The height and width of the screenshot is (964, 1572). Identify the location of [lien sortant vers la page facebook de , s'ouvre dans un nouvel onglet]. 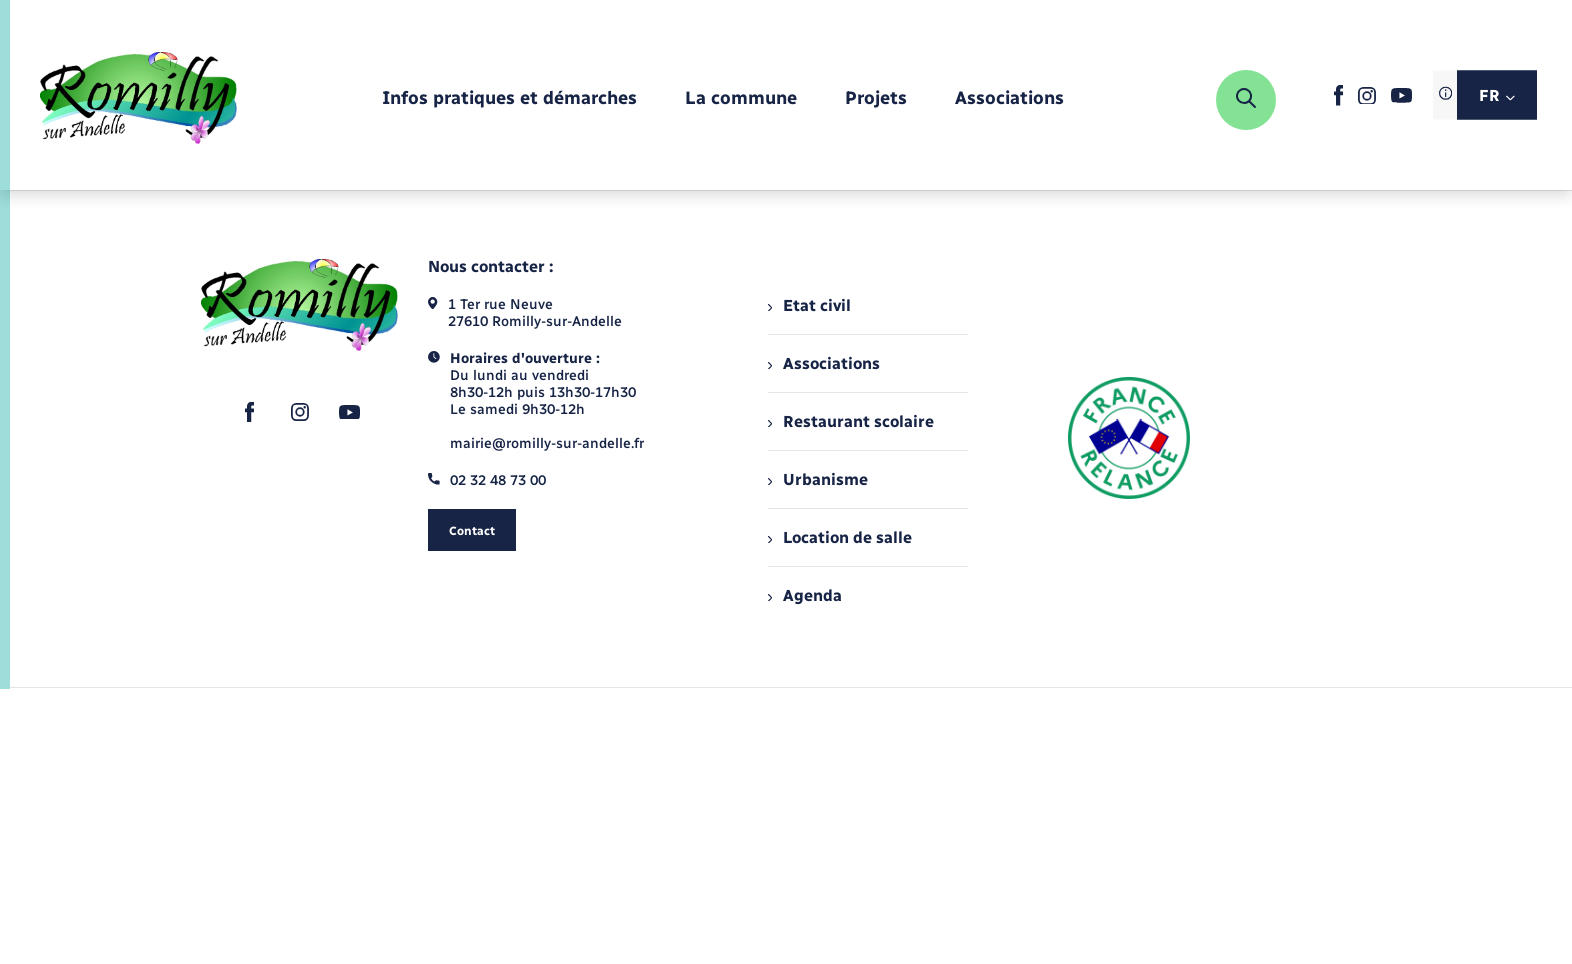
(1338, 101).